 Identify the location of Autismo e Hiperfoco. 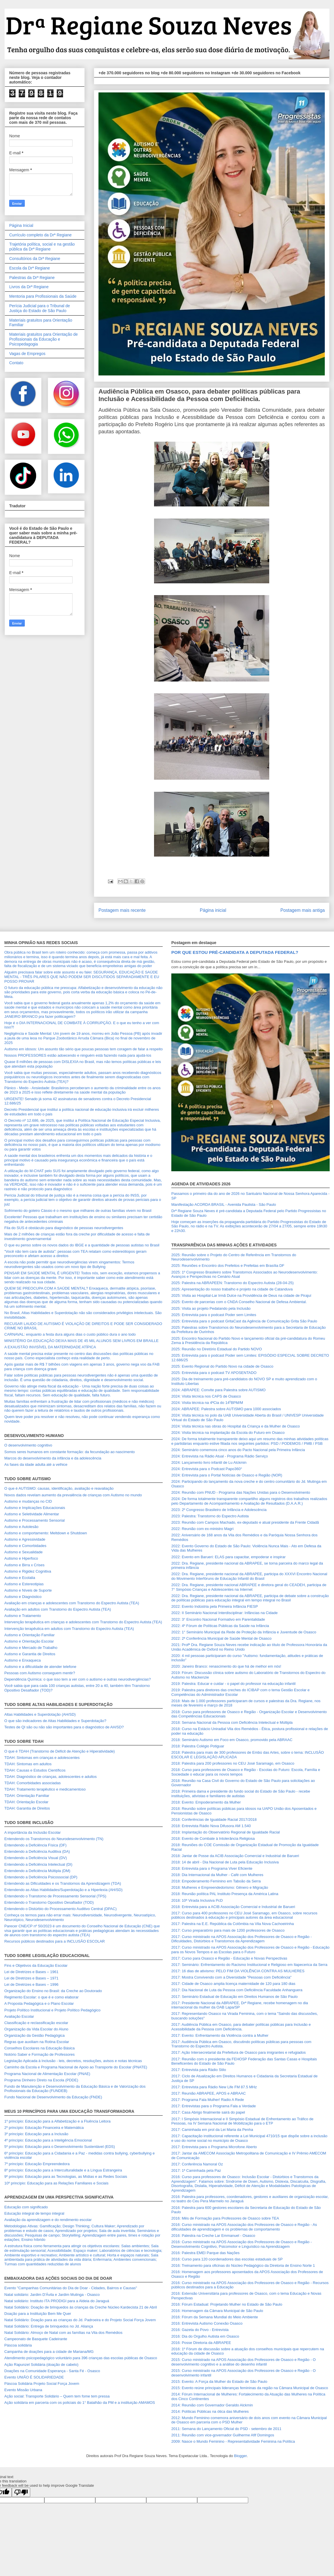
(21, 1558).